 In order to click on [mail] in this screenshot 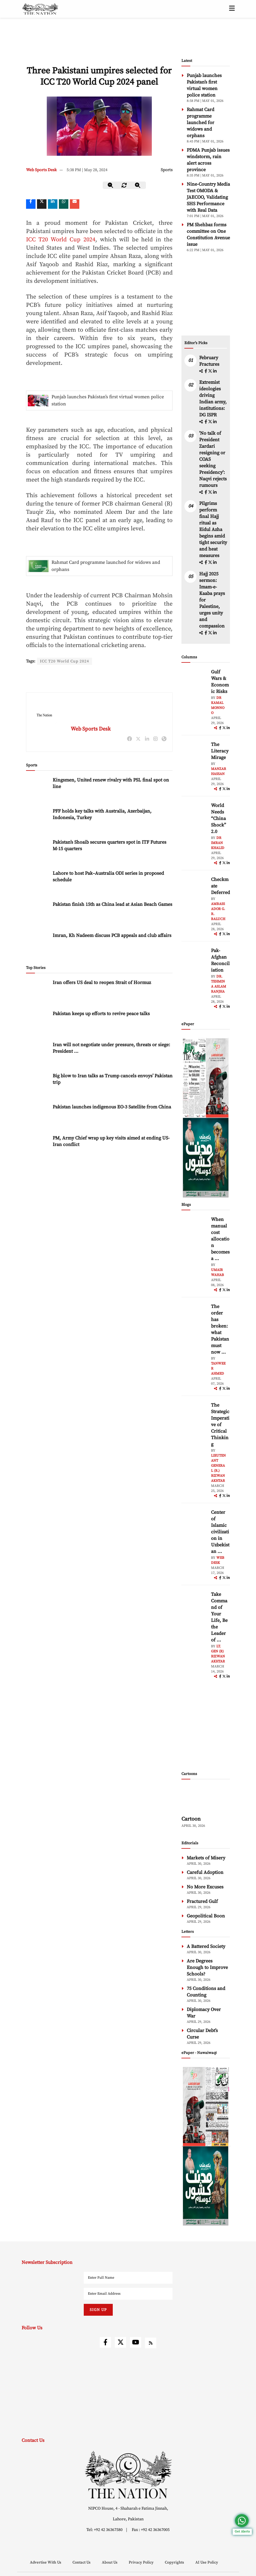, I will do `click(74, 204)`.